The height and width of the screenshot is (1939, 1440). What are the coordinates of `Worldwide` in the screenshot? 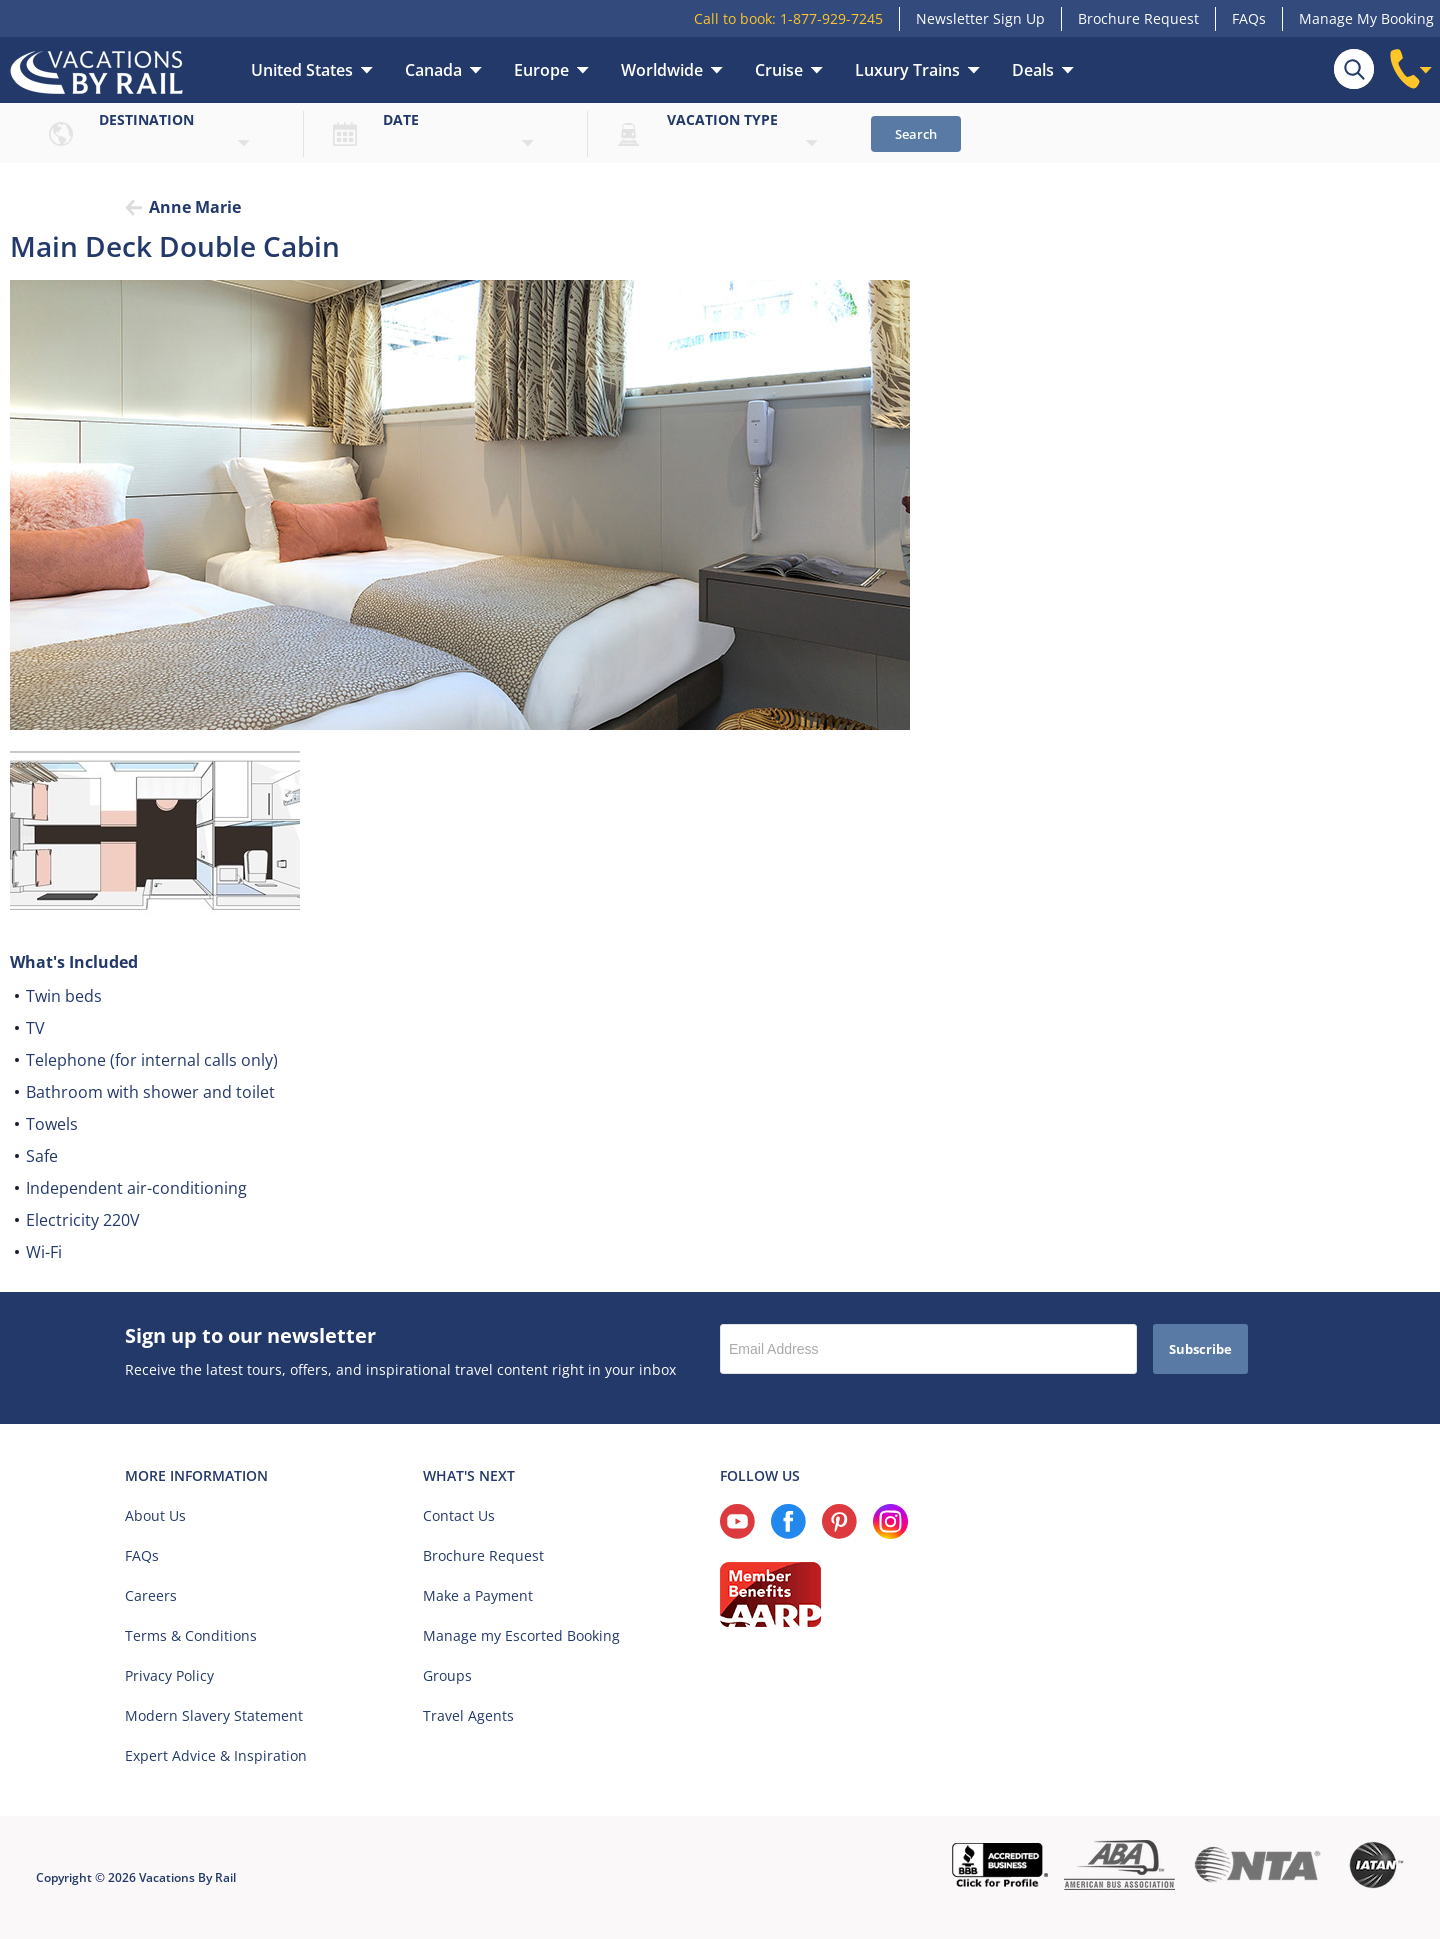 It's located at (662, 70).